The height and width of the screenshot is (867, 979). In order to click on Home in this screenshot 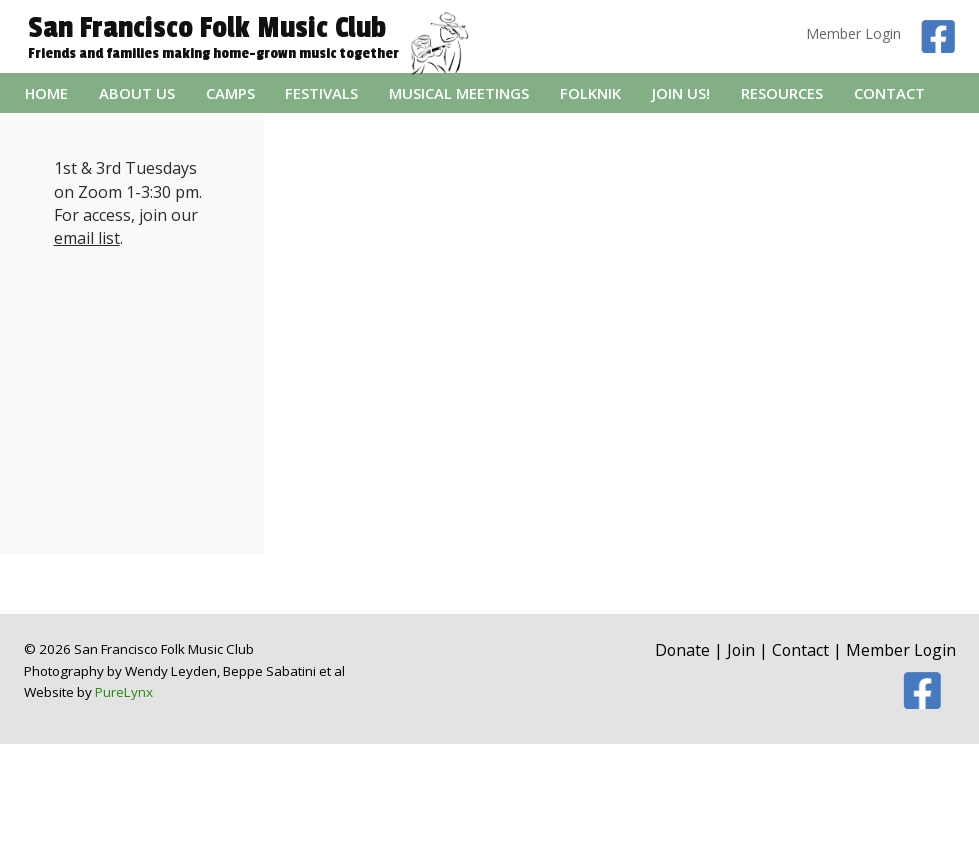, I will do `click(46, 93)`.